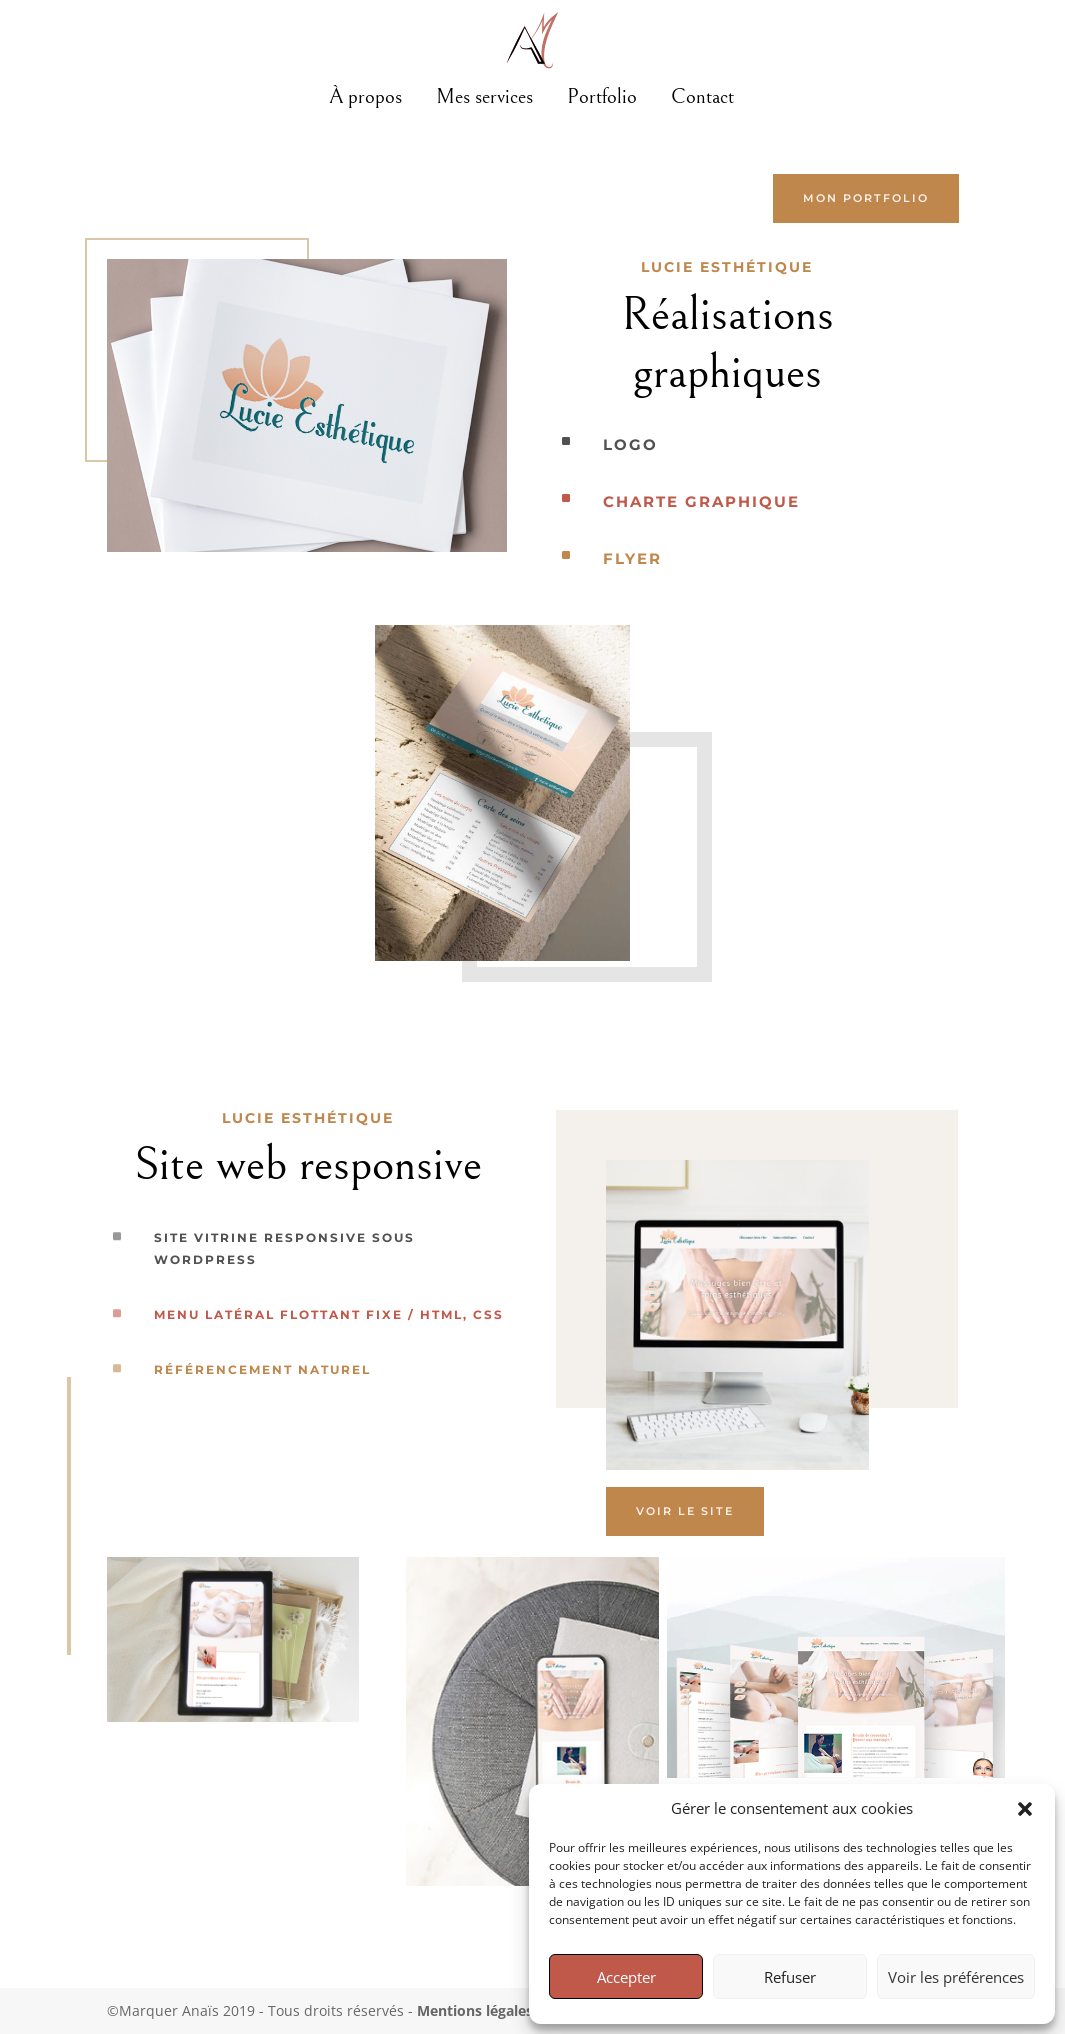 The height and width of the screenshot is (2034, 1065). Describe the element at coordinates (475, 2010) in the screenshot. I see `Mentions légales` at that location.